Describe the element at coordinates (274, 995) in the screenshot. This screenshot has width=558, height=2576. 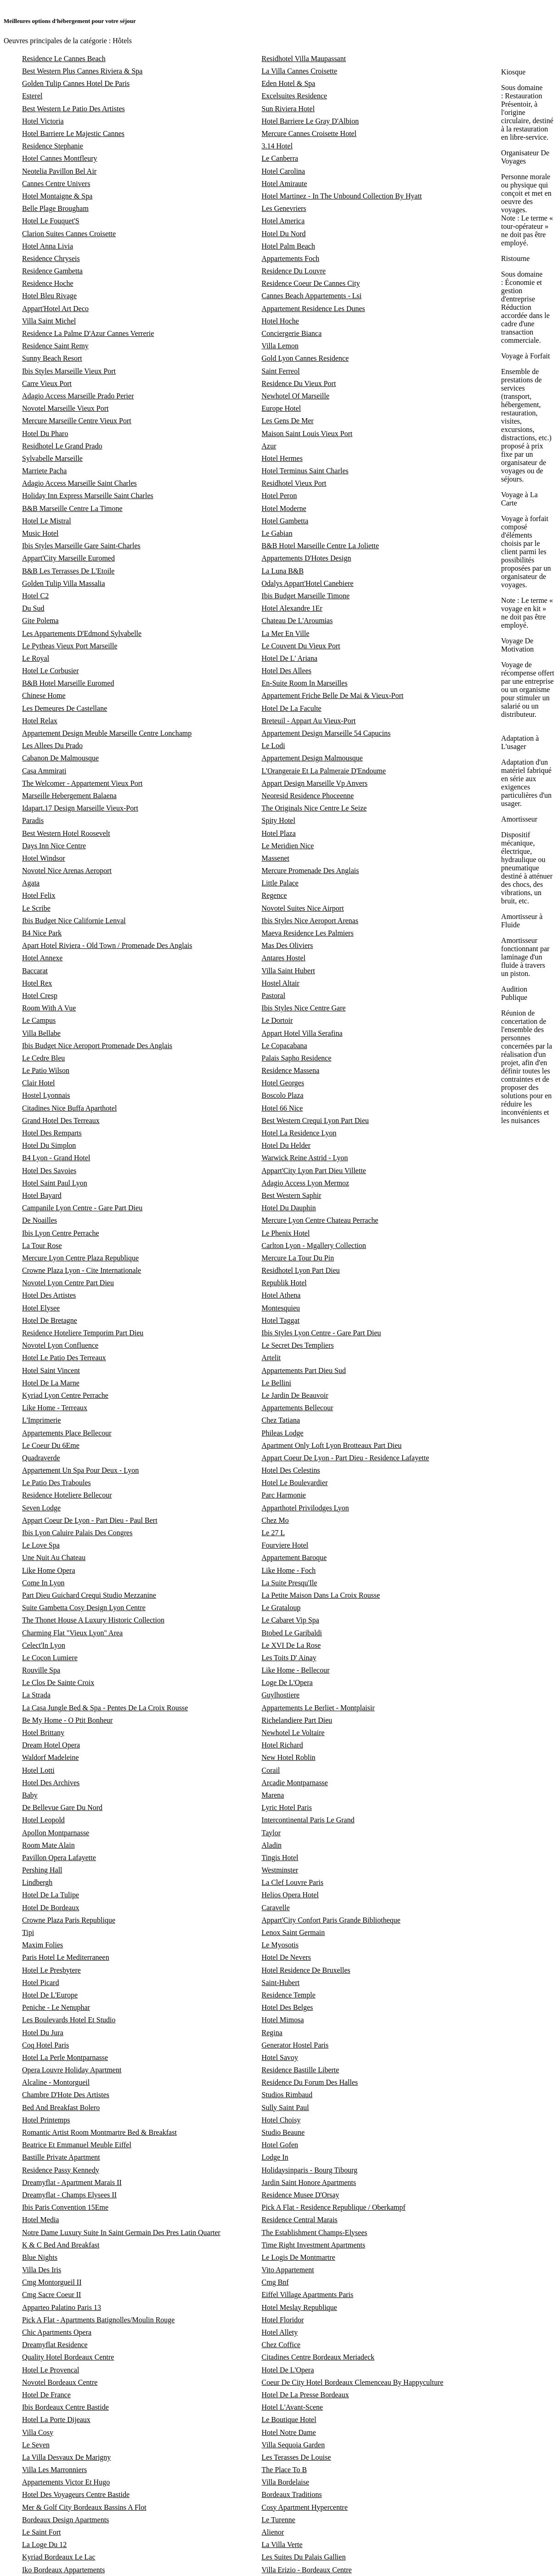
I see `Pastoral` at that location.